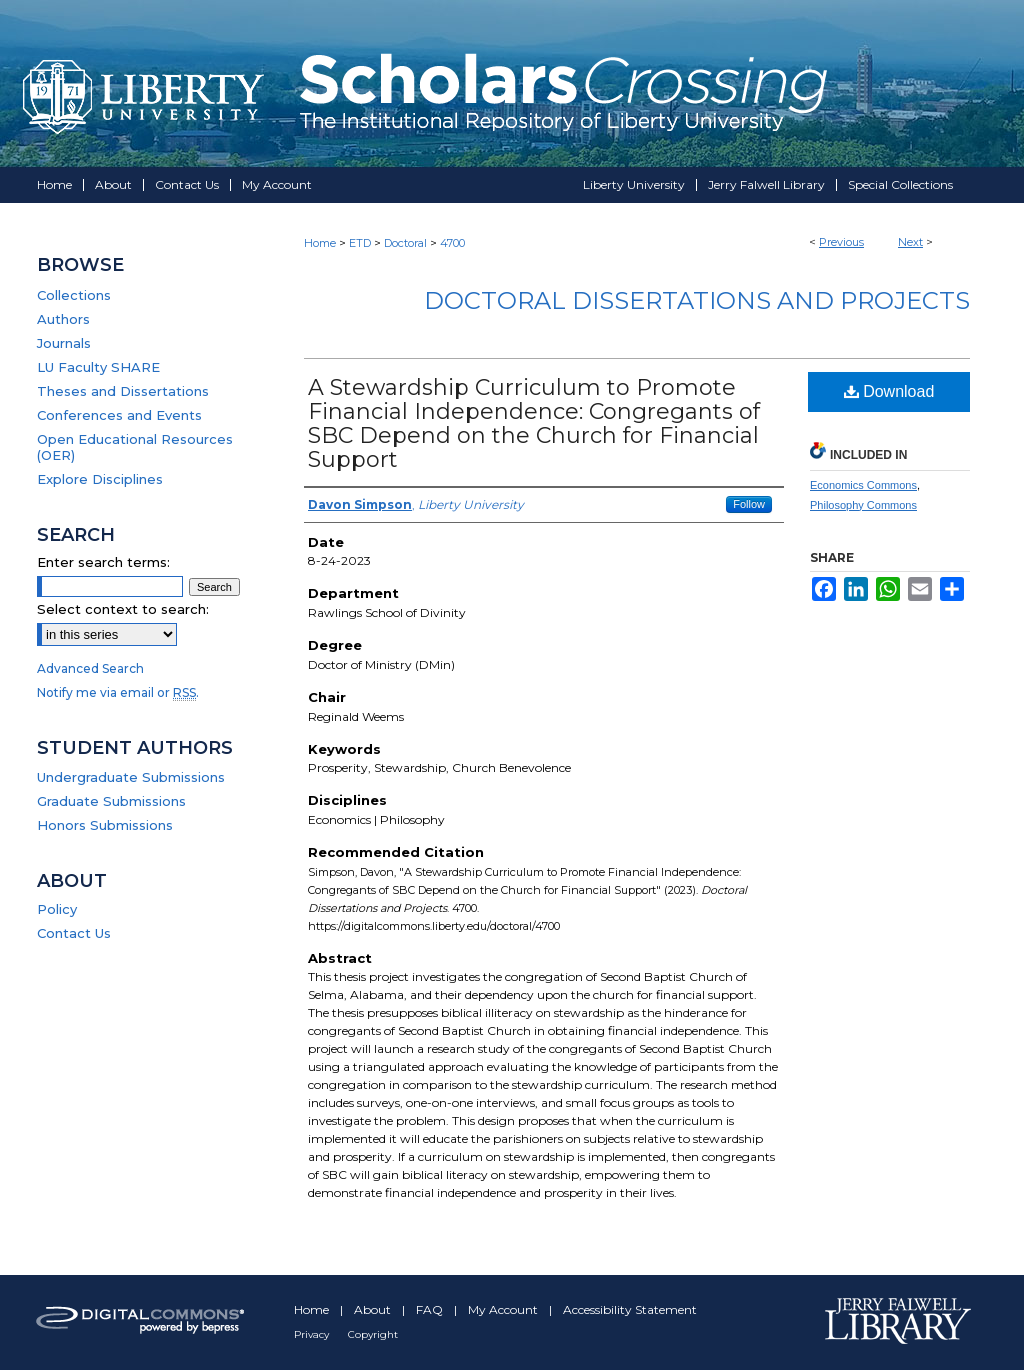 This screenshot has width=1024, height=1370. Describe the element at coordinates (118, 692) in the screenshot. I see `Notify me via email or .` at that location.